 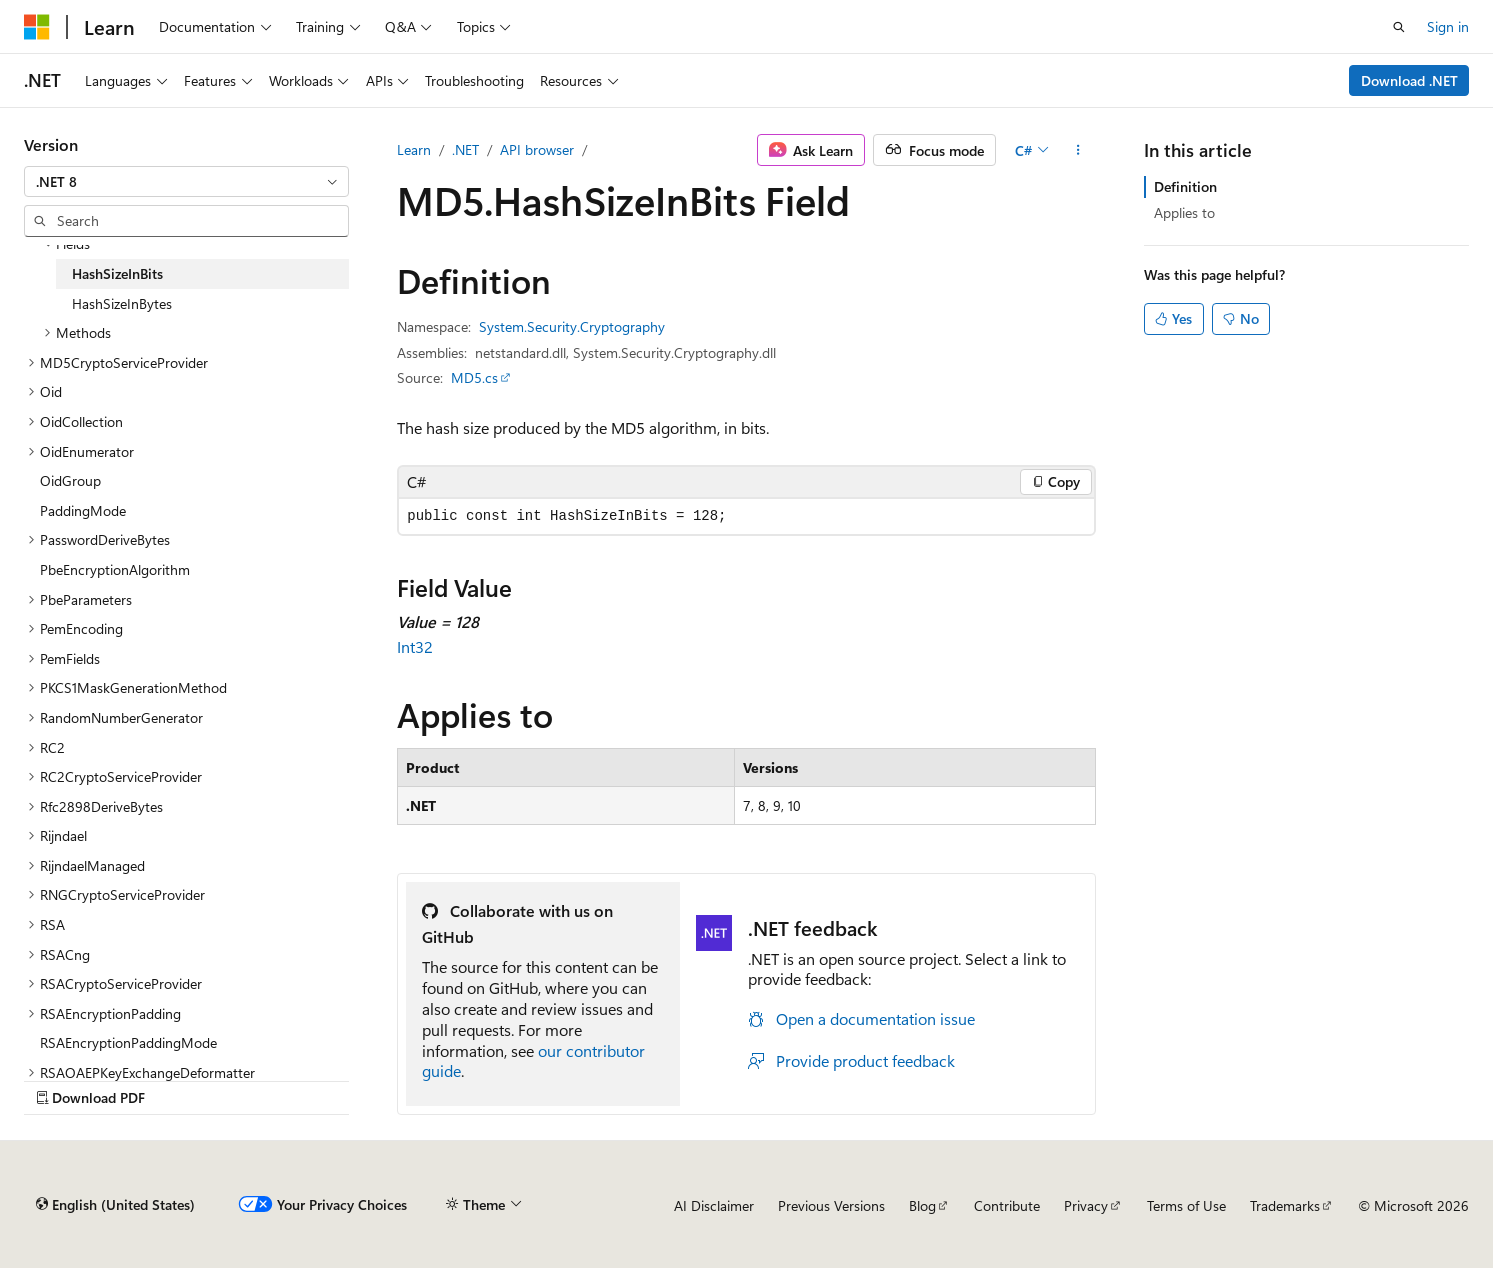 What do you see at coordinates (572, 326) in the screenshot?
I see `System.Security.Cryptography` at bounding box center [572, 326].